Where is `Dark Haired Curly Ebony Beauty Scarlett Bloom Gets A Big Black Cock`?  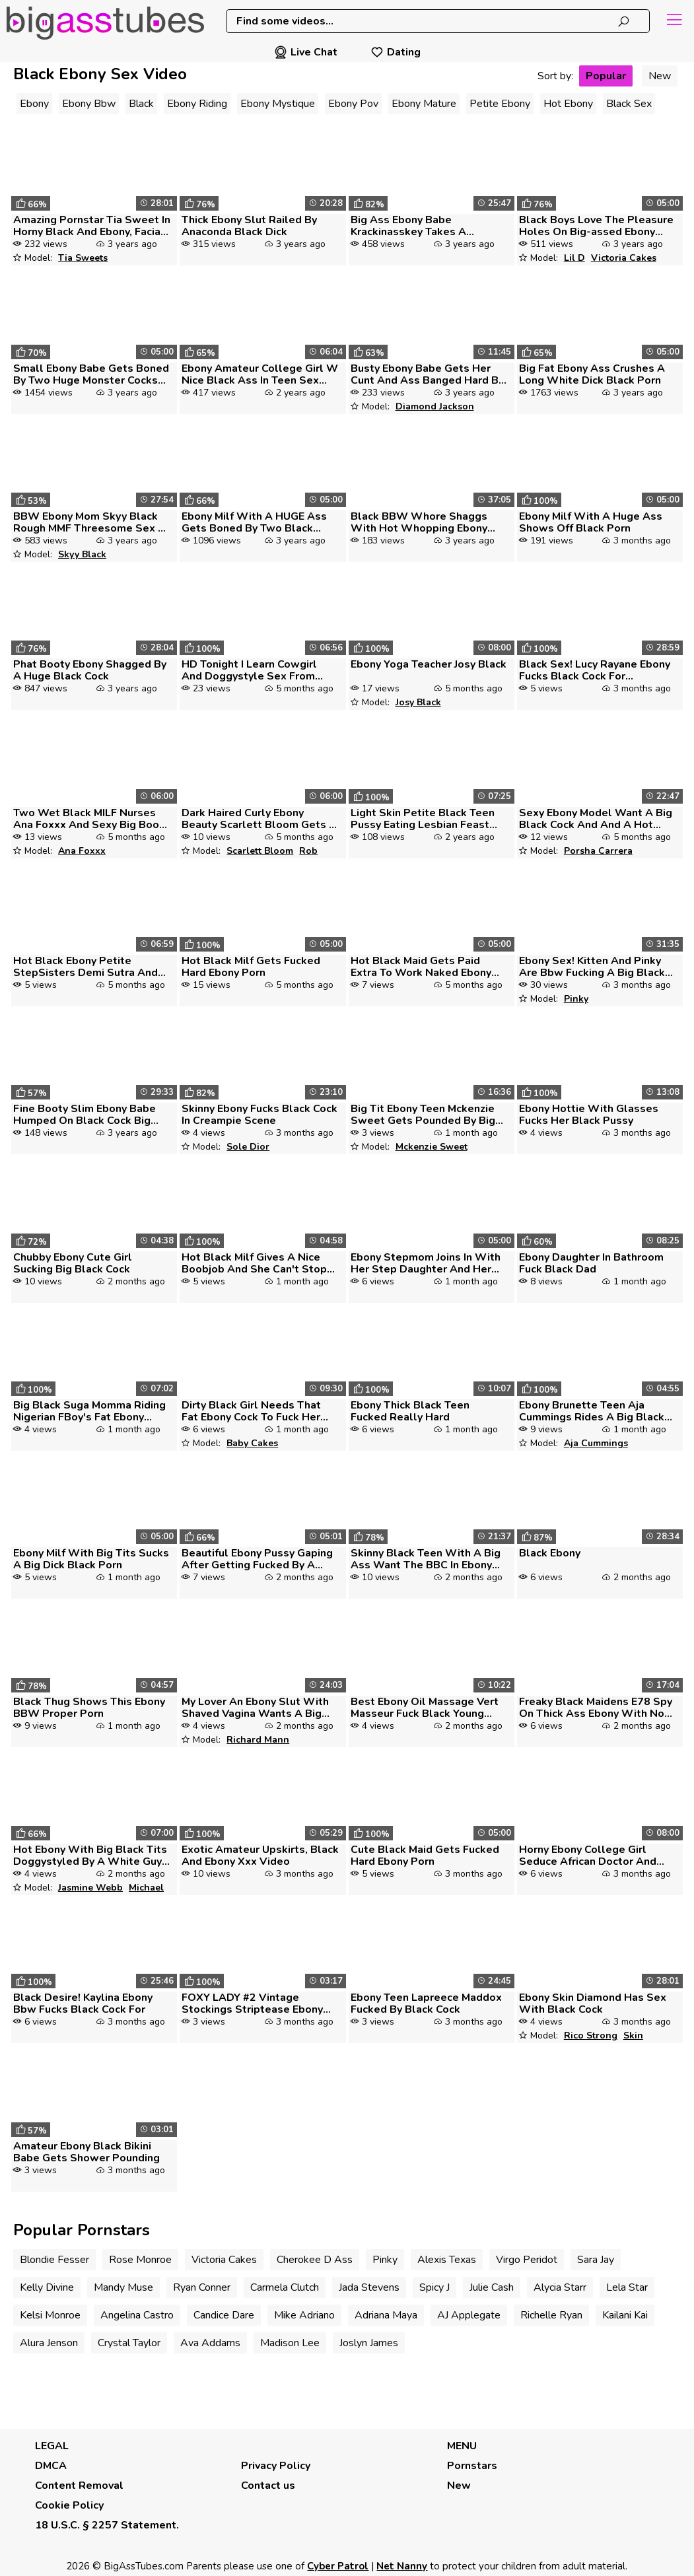 Dark Haired Curly Ebony Beauty Scarlett Bloom Gets A Big Black Cock is located at coordinates (259, 819).